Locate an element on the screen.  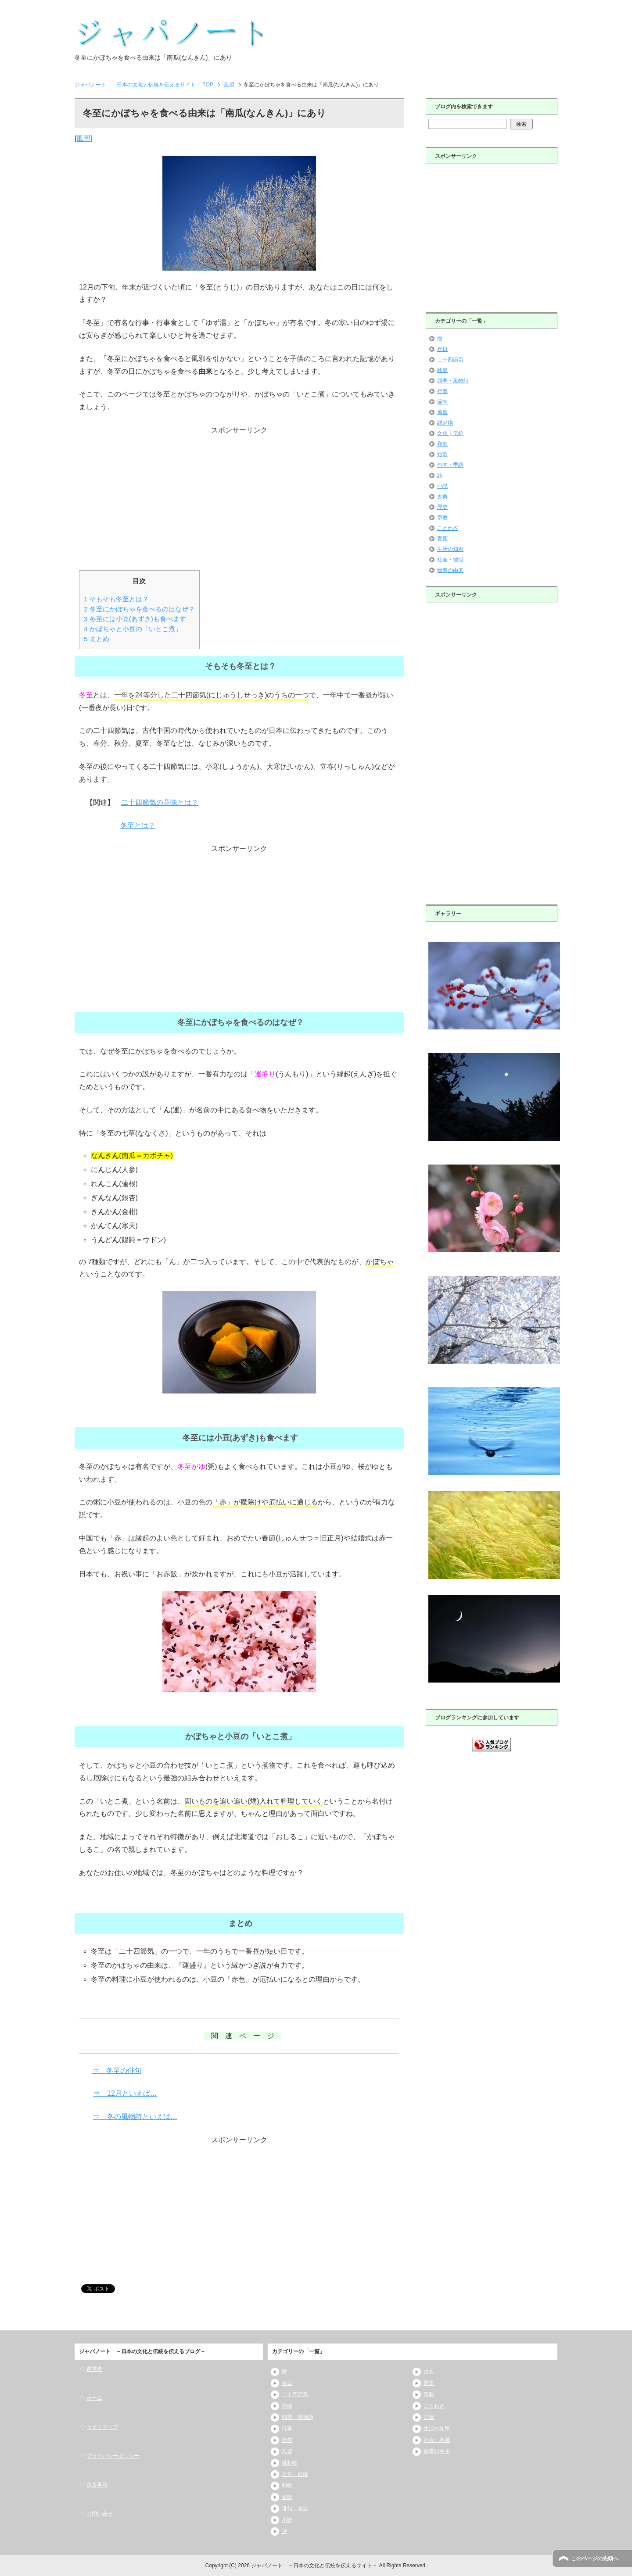
生活の知恵 is located at coordinates (450, 549).